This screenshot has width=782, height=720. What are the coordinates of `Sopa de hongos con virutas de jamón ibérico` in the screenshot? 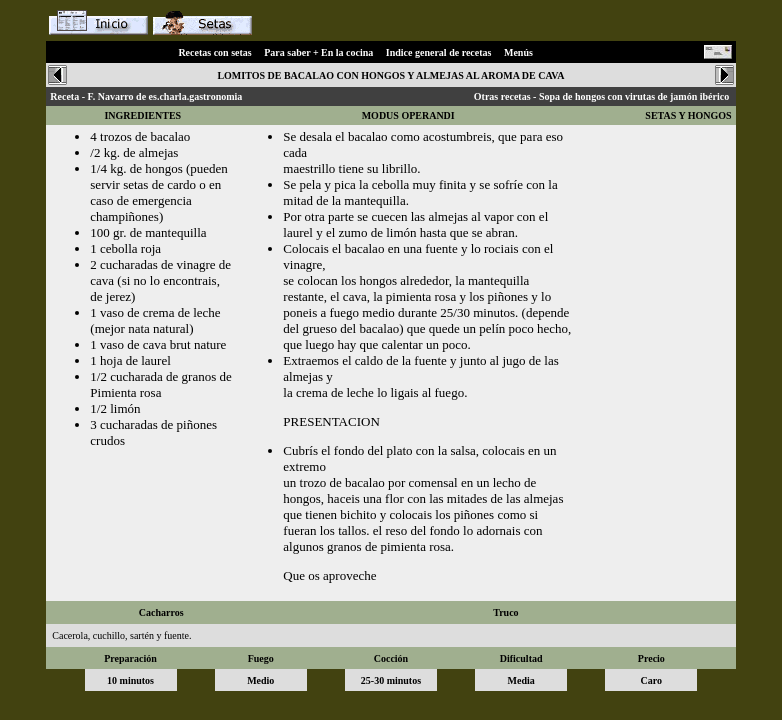 It's located at (634, 96).